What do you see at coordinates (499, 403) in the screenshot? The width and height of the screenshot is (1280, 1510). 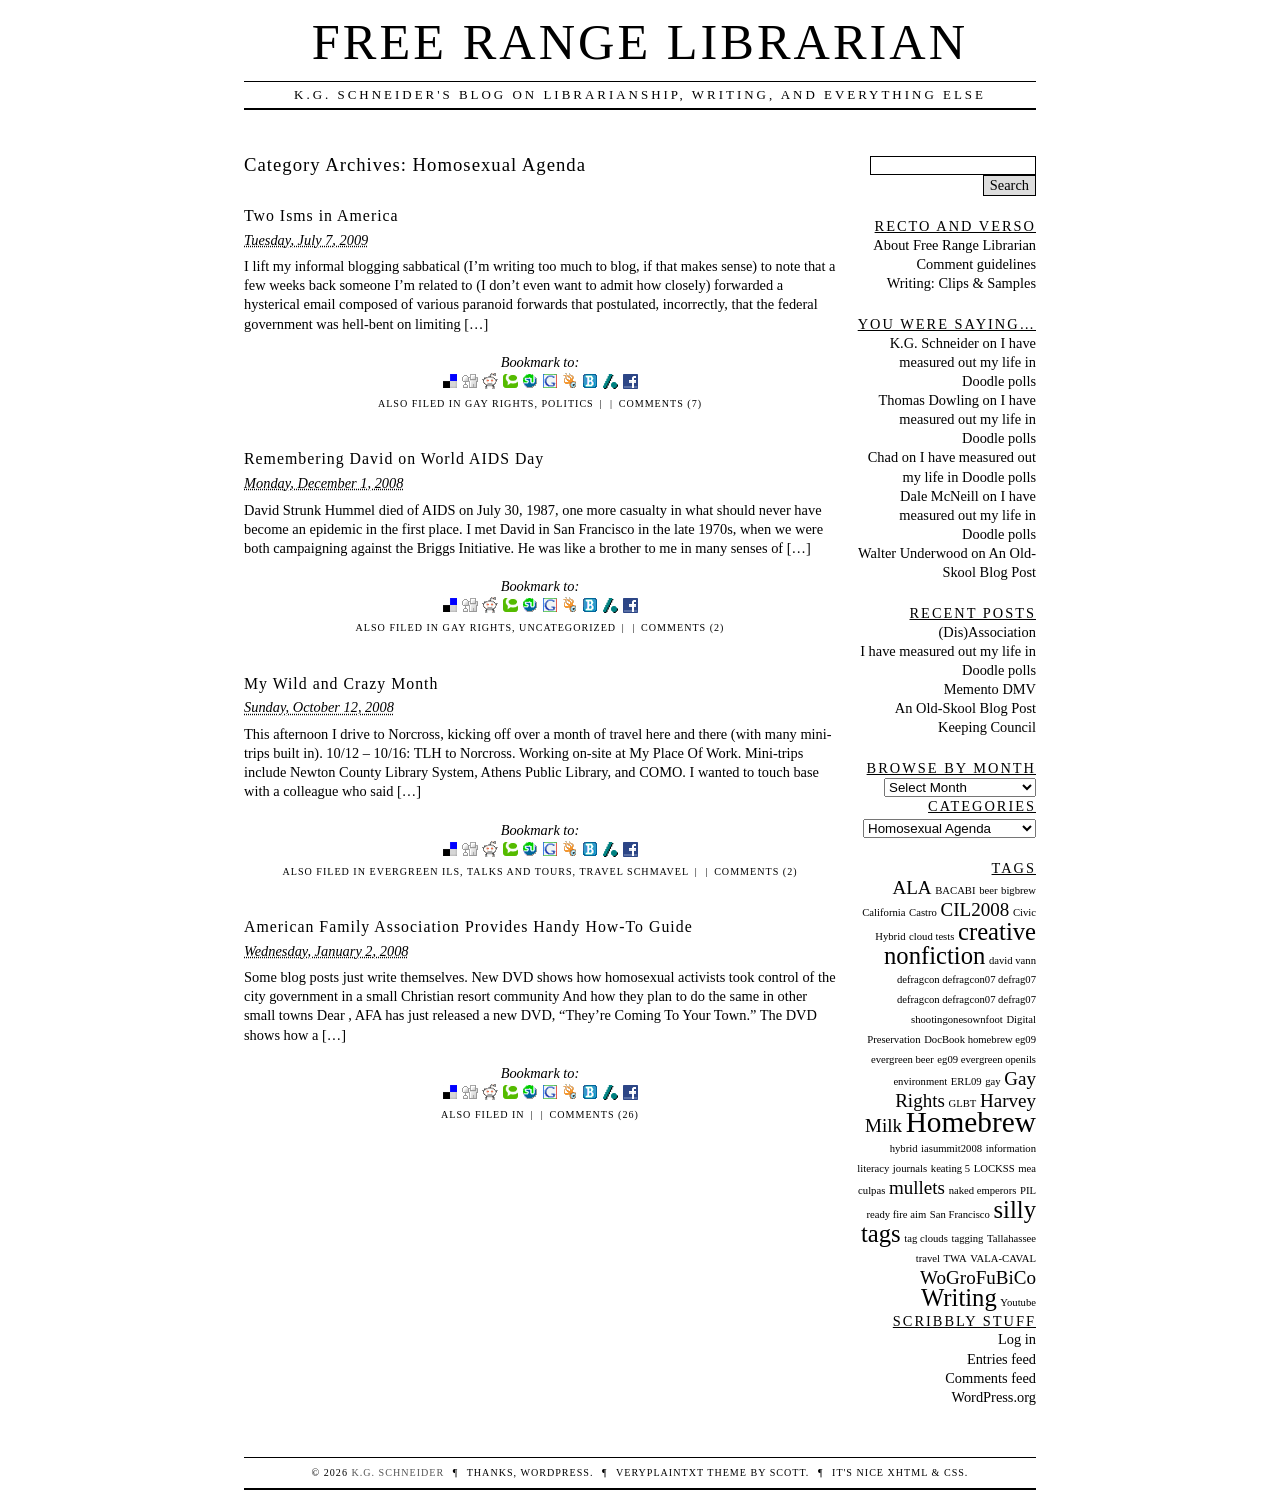 I see `Gay Rights` at bounding box center [499, 403].